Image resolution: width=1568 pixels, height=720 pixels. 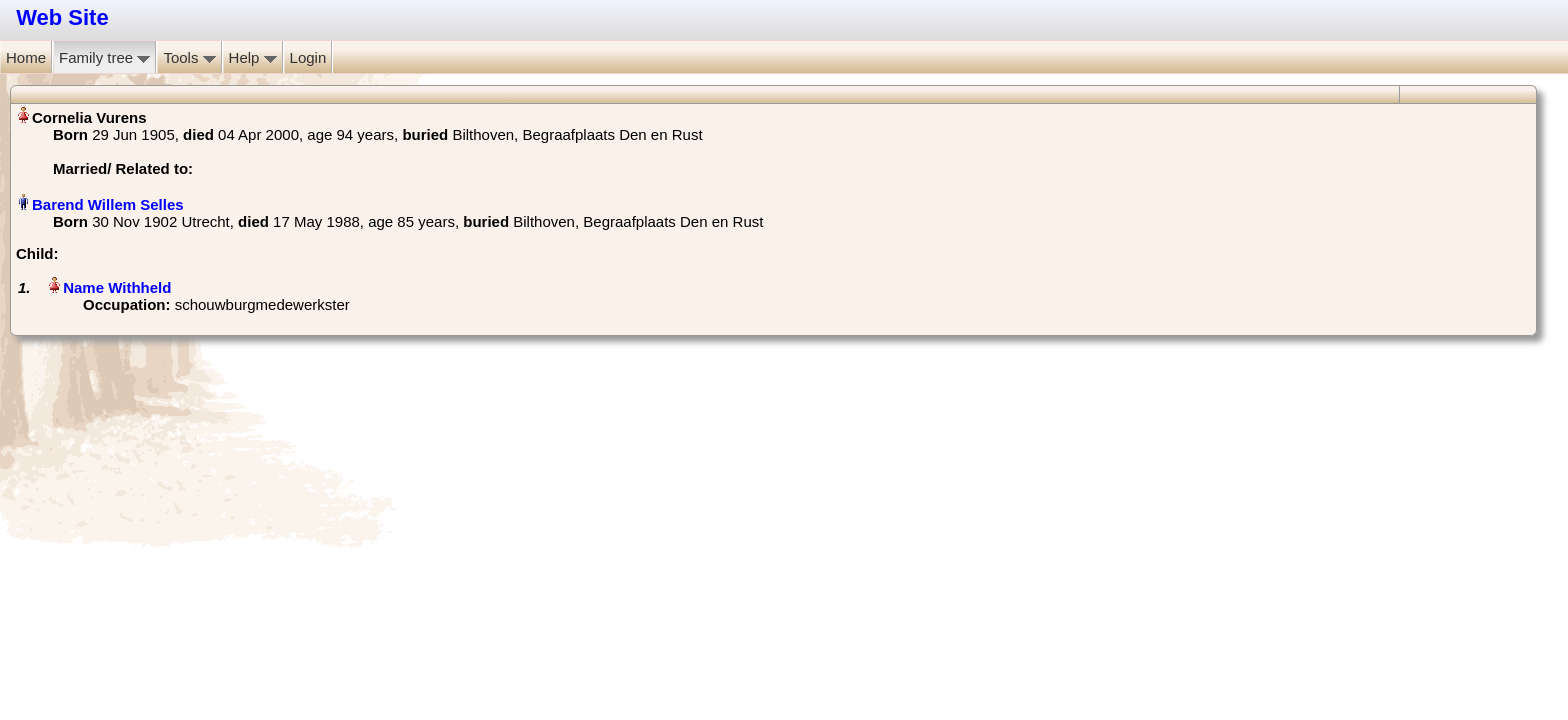 I want to click on Help, so click(x=253, y=57).